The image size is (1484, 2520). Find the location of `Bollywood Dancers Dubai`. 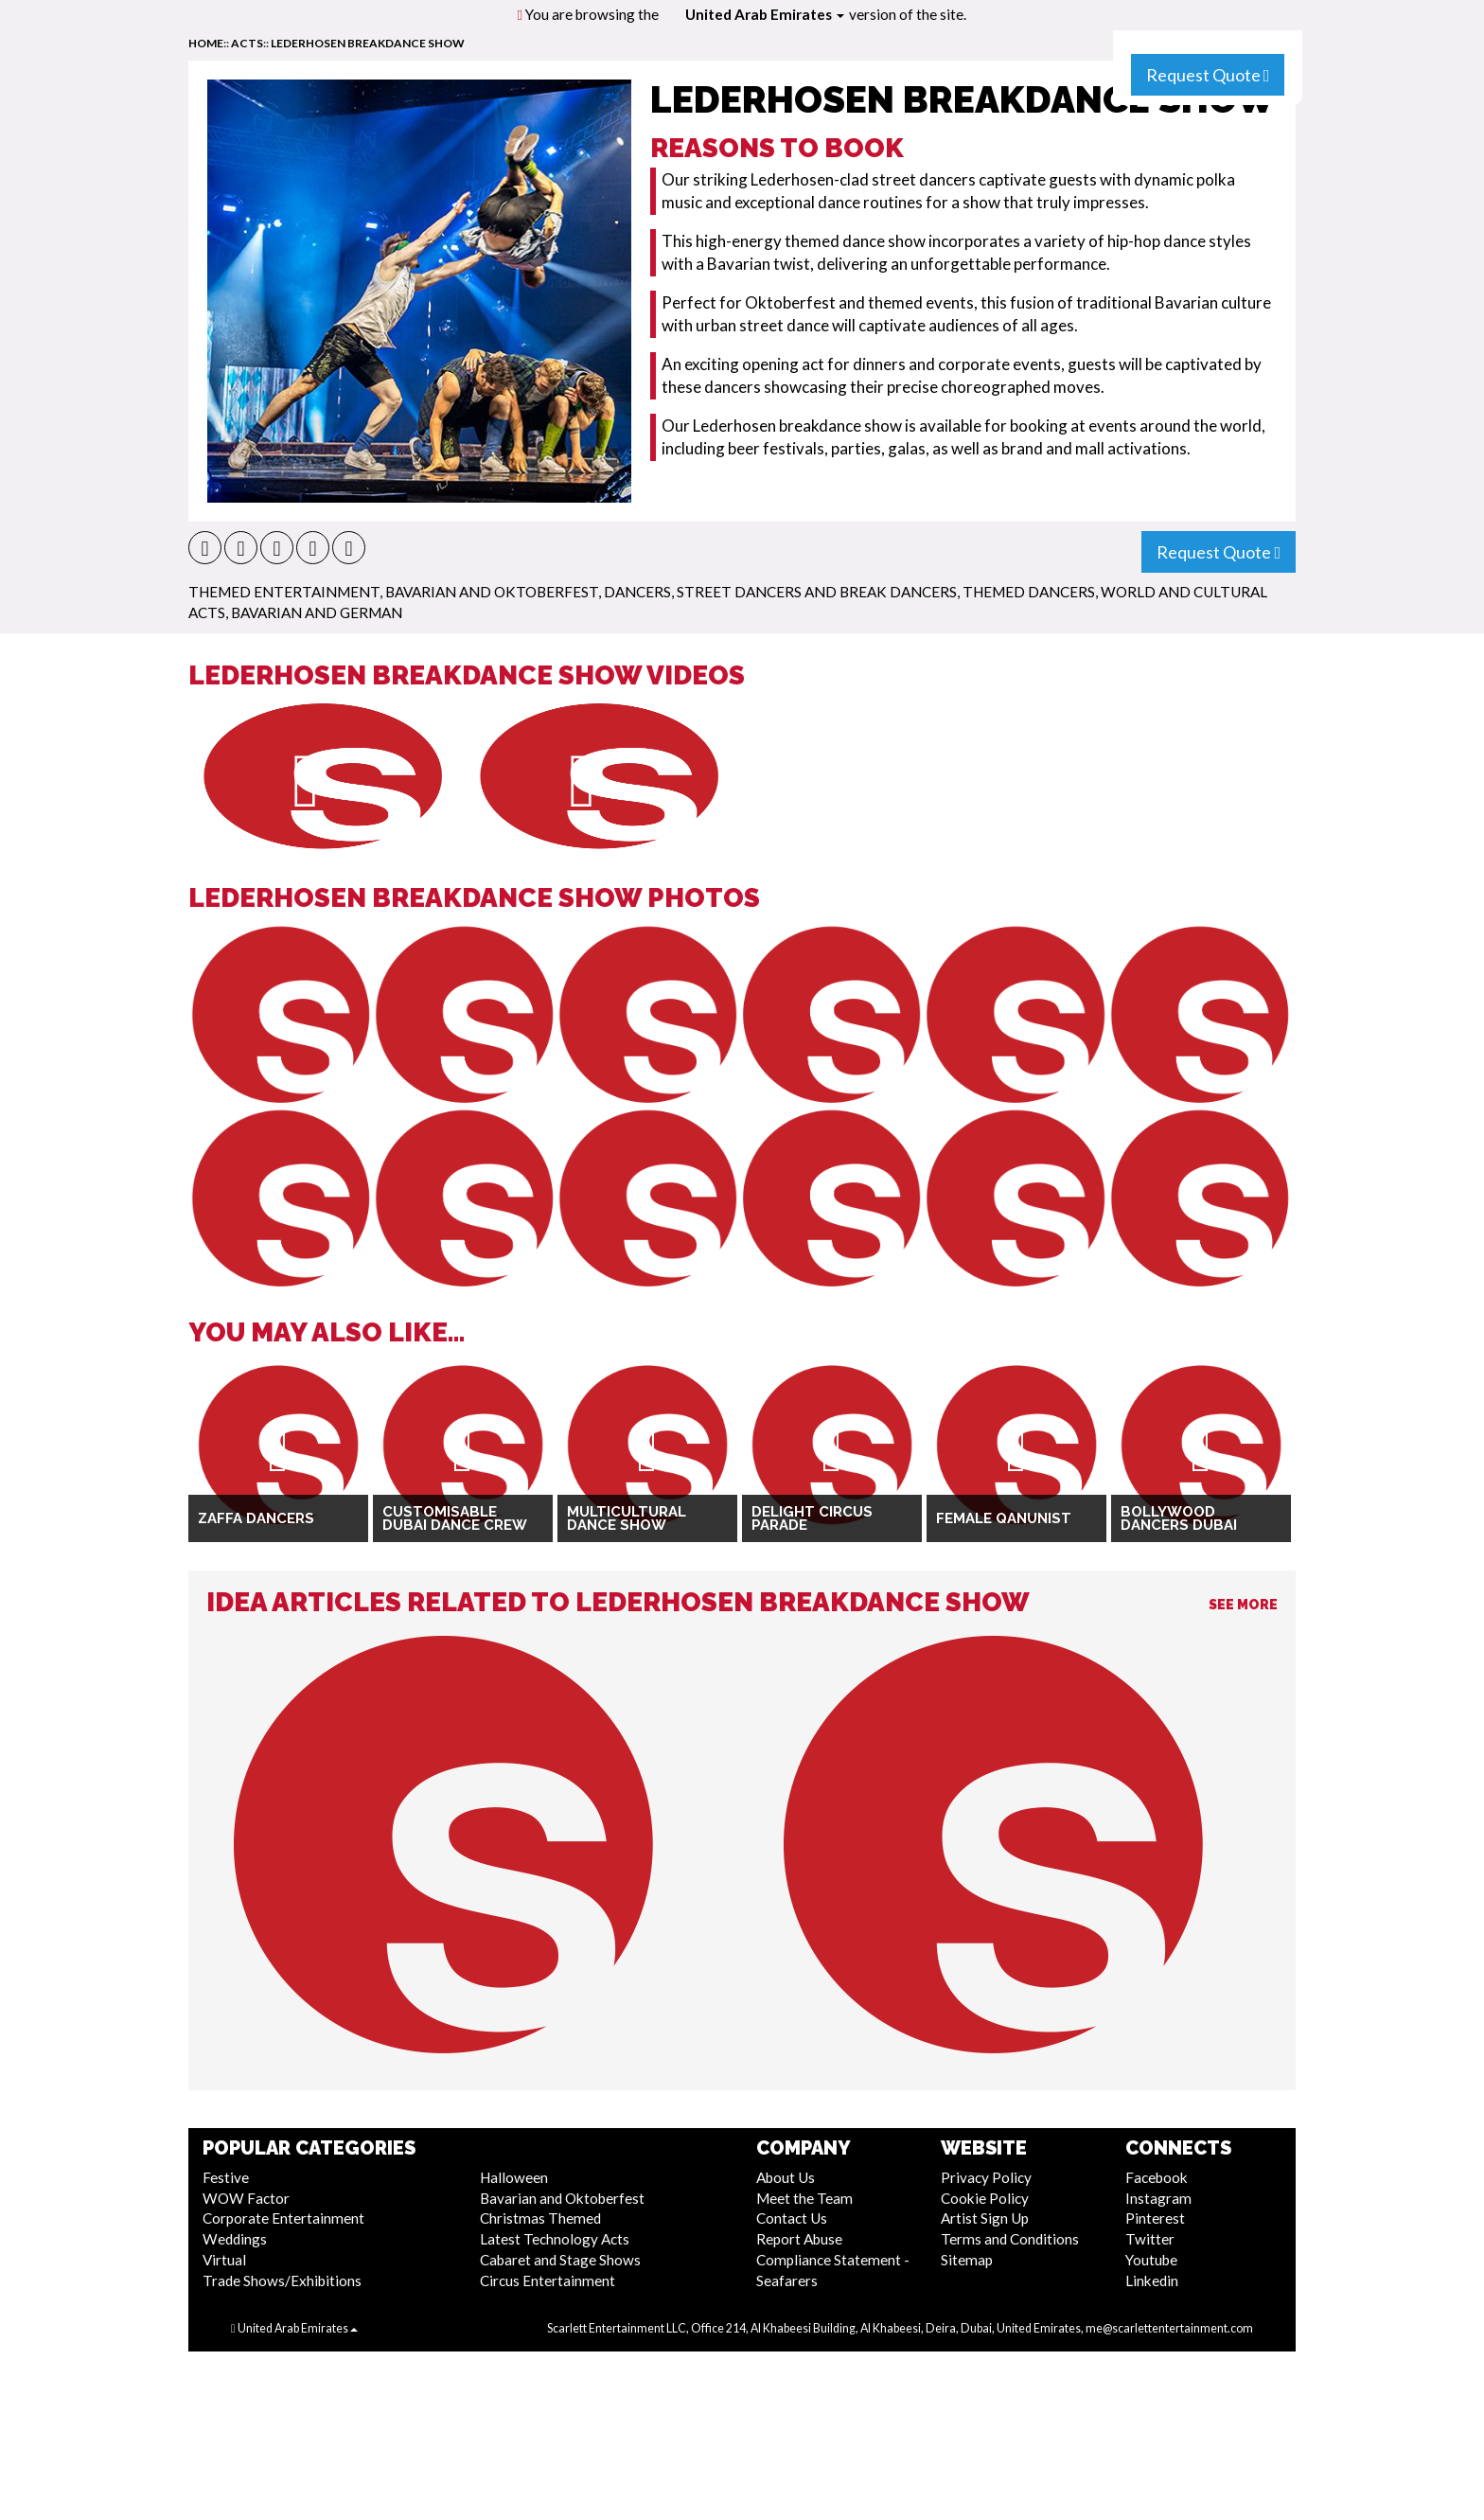

Bollywood Dancers Dubai is located at coordinates (1179, 1519).